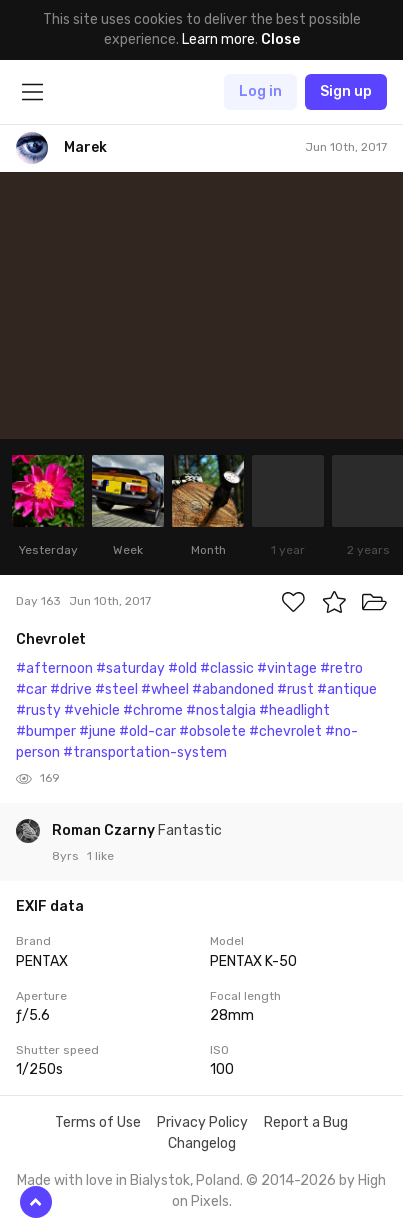 The width and height of the screenshot is (403, 1228). I want to click on #transportation-system, so click(145, 752).